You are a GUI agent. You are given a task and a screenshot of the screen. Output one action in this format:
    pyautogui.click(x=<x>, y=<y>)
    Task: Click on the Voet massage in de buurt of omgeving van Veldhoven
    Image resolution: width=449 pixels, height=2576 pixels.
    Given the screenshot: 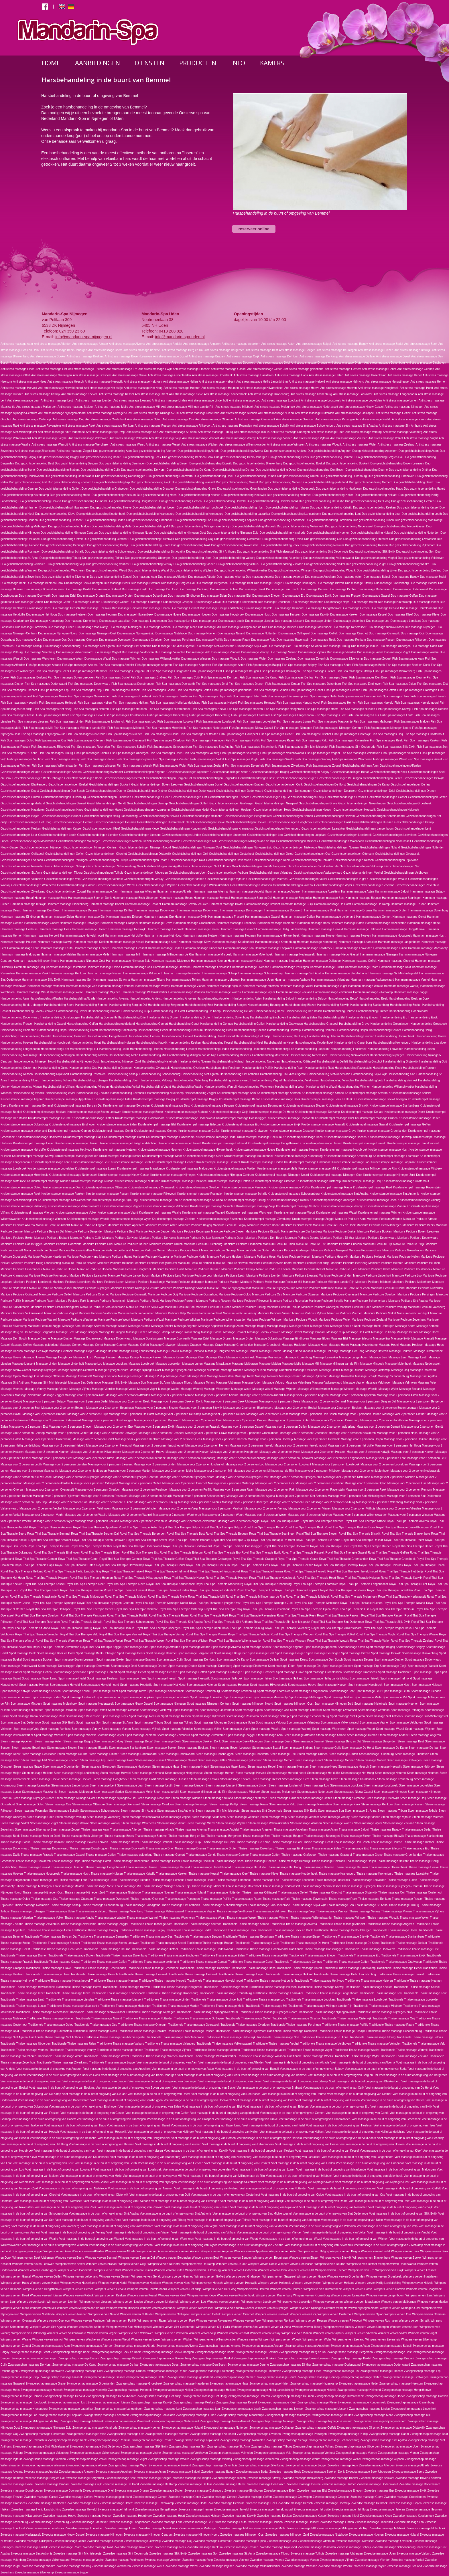 What is the action you would take?
    pyautogui.click(x=253, y=2226)
    